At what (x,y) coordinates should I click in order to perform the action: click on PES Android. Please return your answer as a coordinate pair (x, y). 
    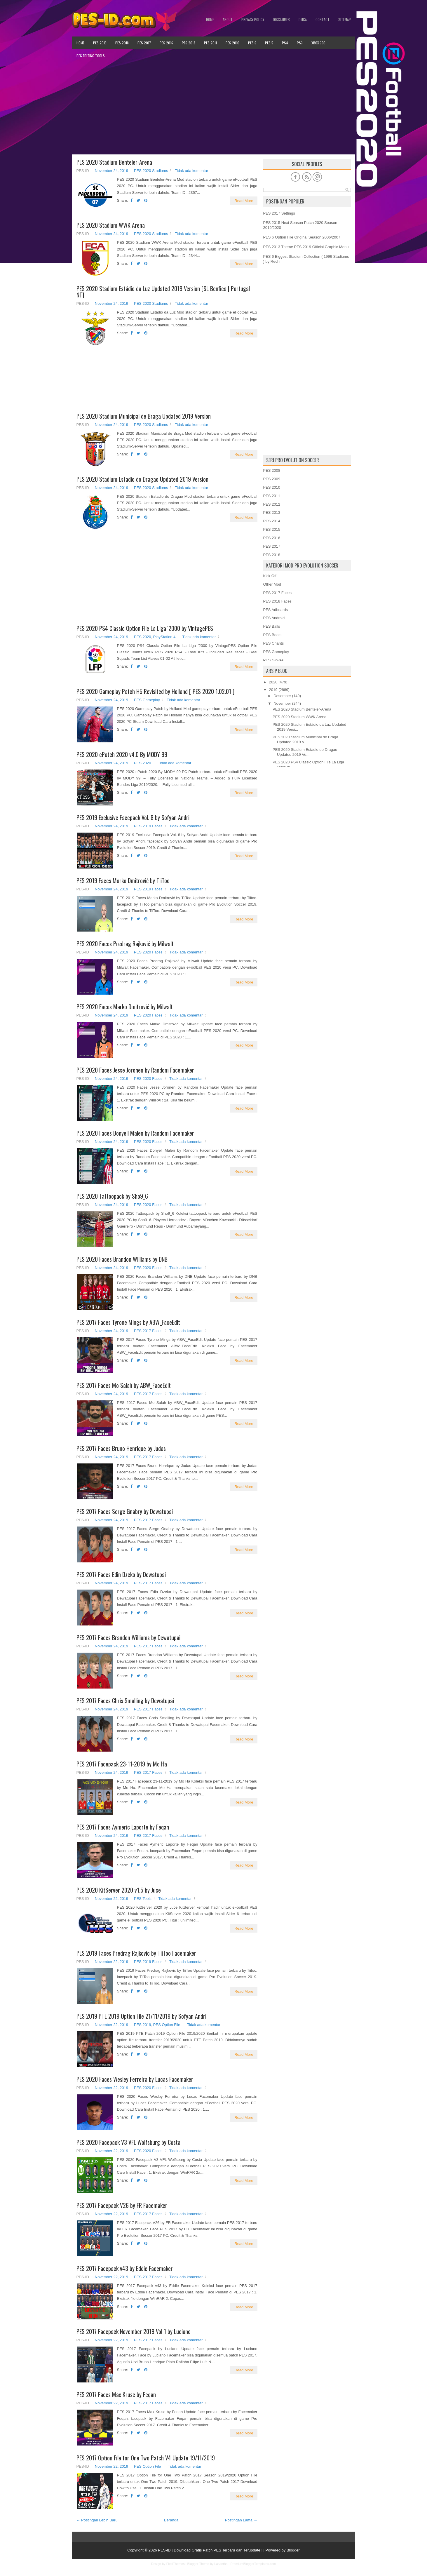
    Looking at the image, I should click on (274, 618).